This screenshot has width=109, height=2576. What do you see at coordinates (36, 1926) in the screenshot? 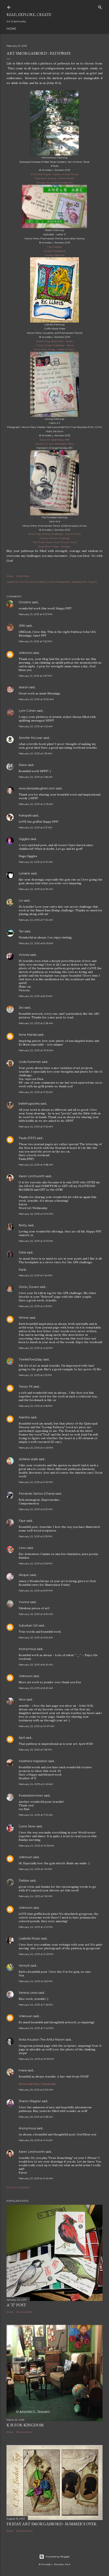
I see `February 24, 2013 at 2:10 PM` at bounding box center [36, 1926].